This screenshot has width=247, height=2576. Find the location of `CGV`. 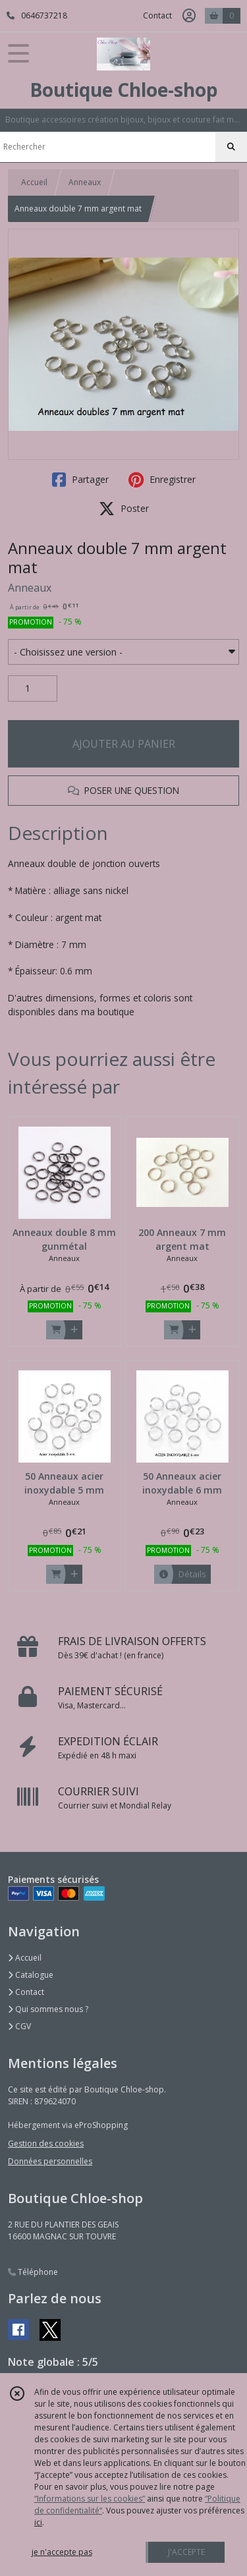

CGV is located at coordinates (19, 2026).